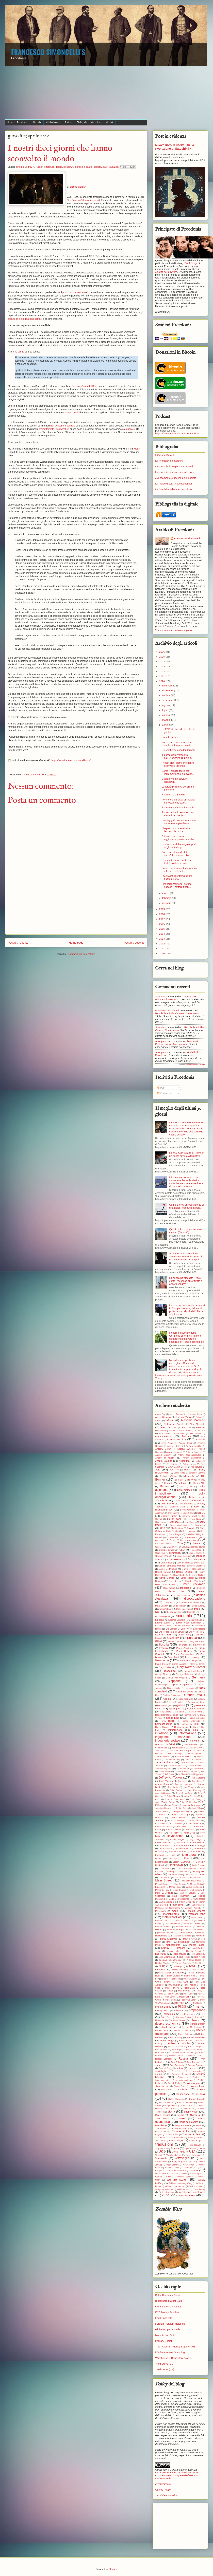 This screenshot has height=2576, width=213. What do you see at coordinates (193, 2083) in the screenshot?
I see `signoraggio` at bounding box center [193, 2083].